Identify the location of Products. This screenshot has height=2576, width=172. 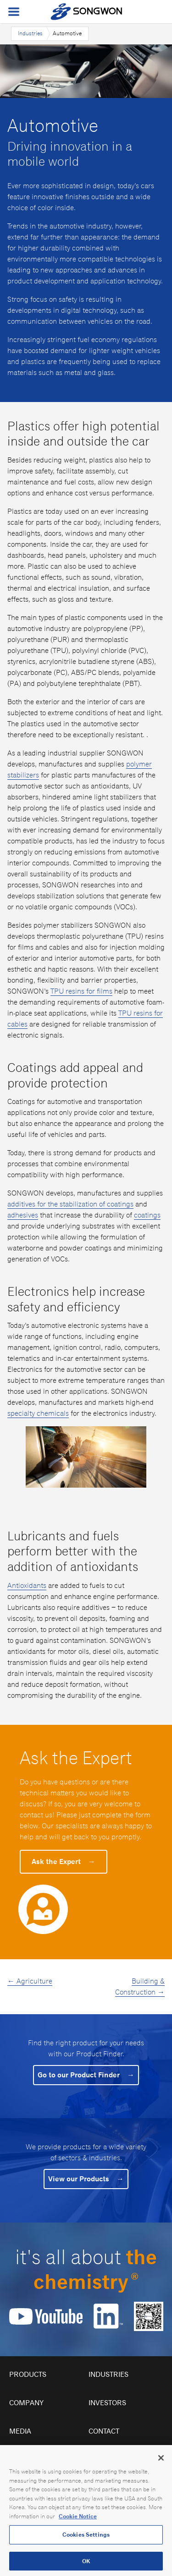
(27, 2374).